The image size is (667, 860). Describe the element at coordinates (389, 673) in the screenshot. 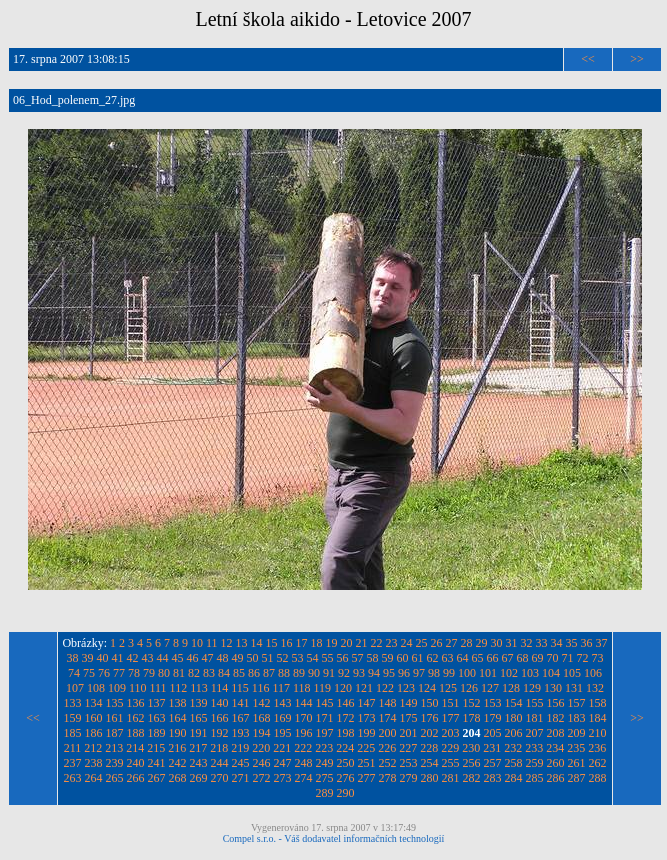

I see `95` at that location.